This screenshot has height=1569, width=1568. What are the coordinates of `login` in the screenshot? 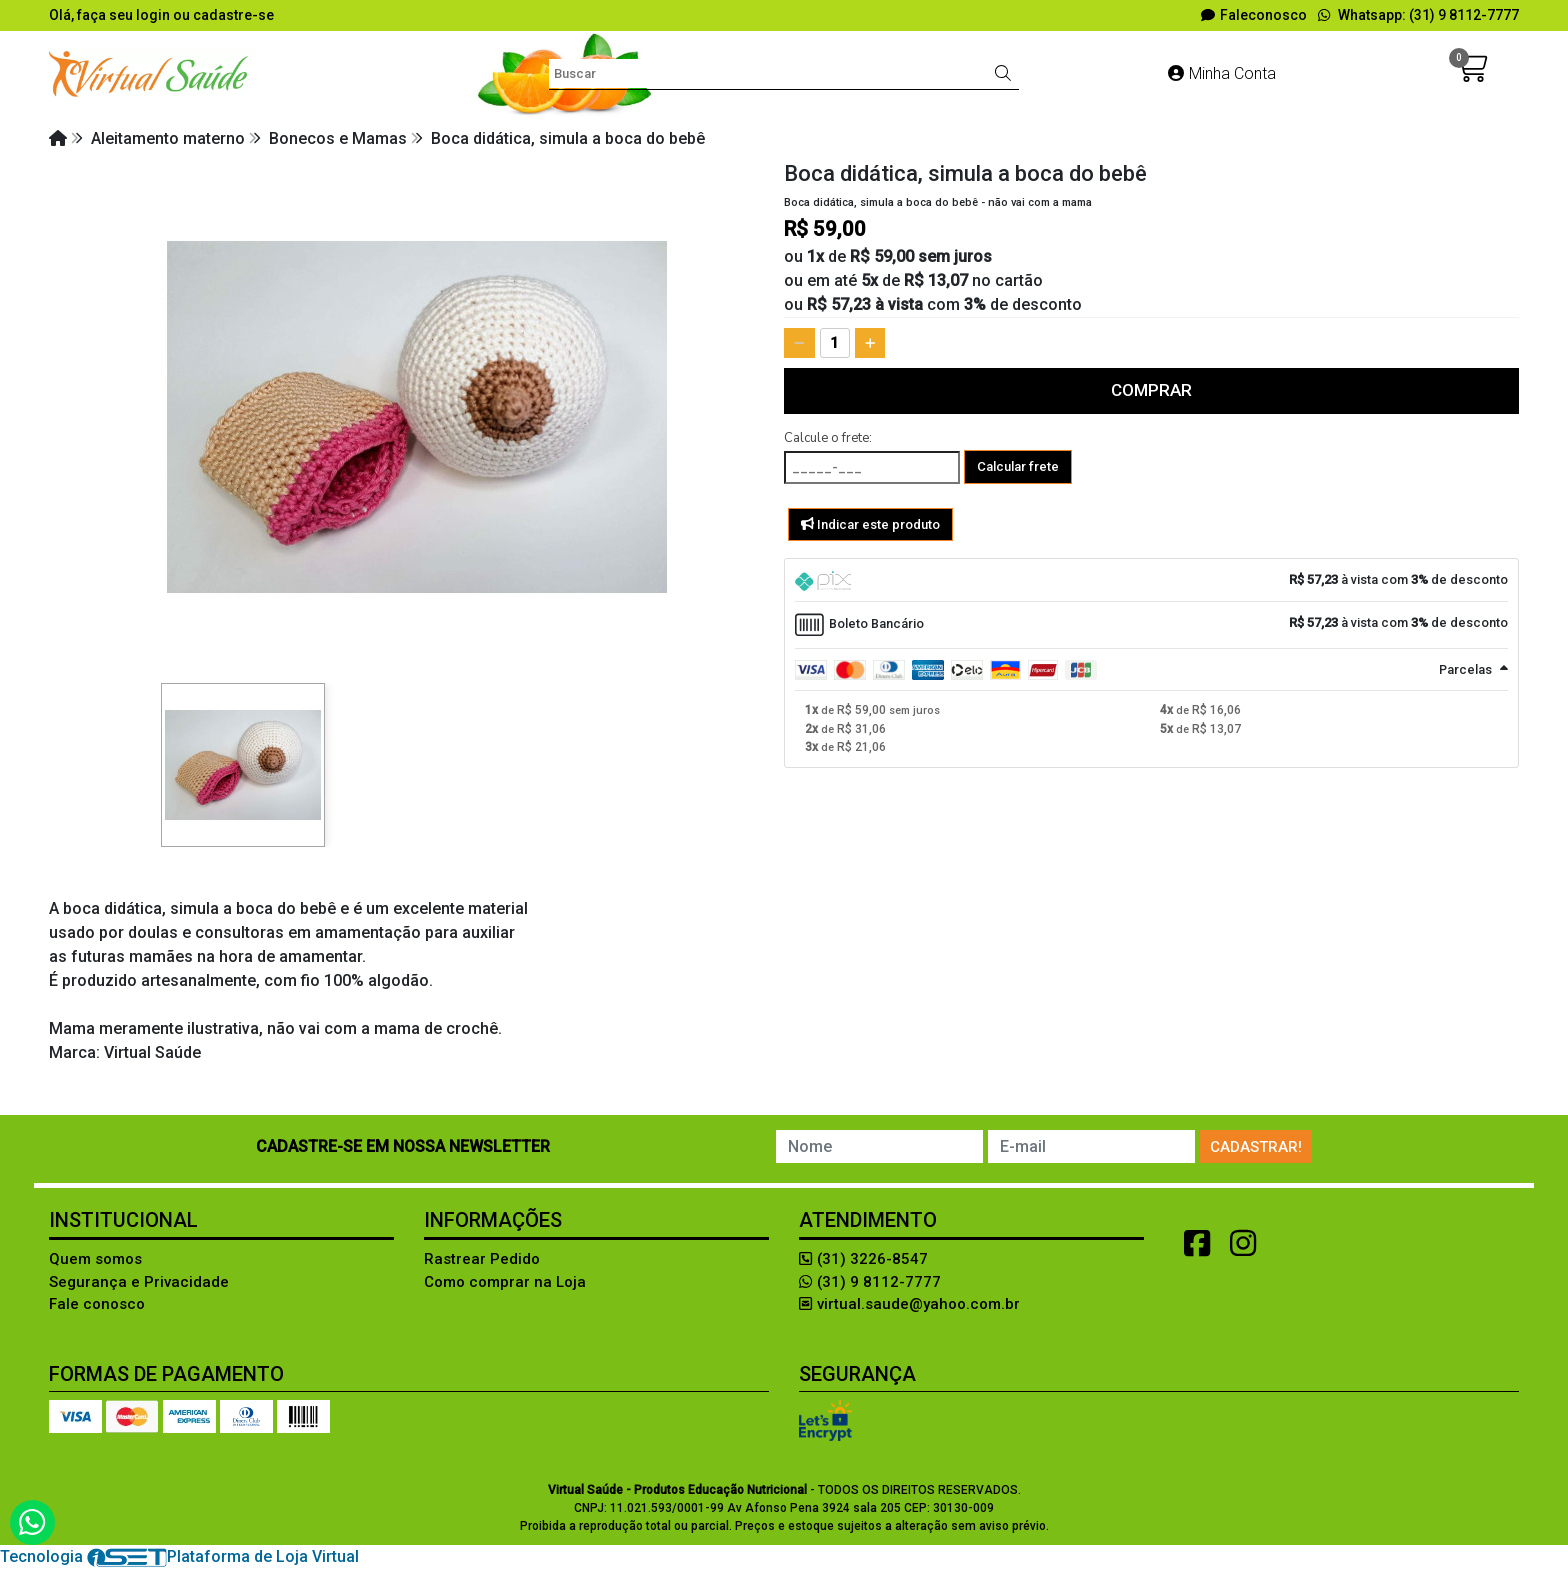 It's located at (154, 15).